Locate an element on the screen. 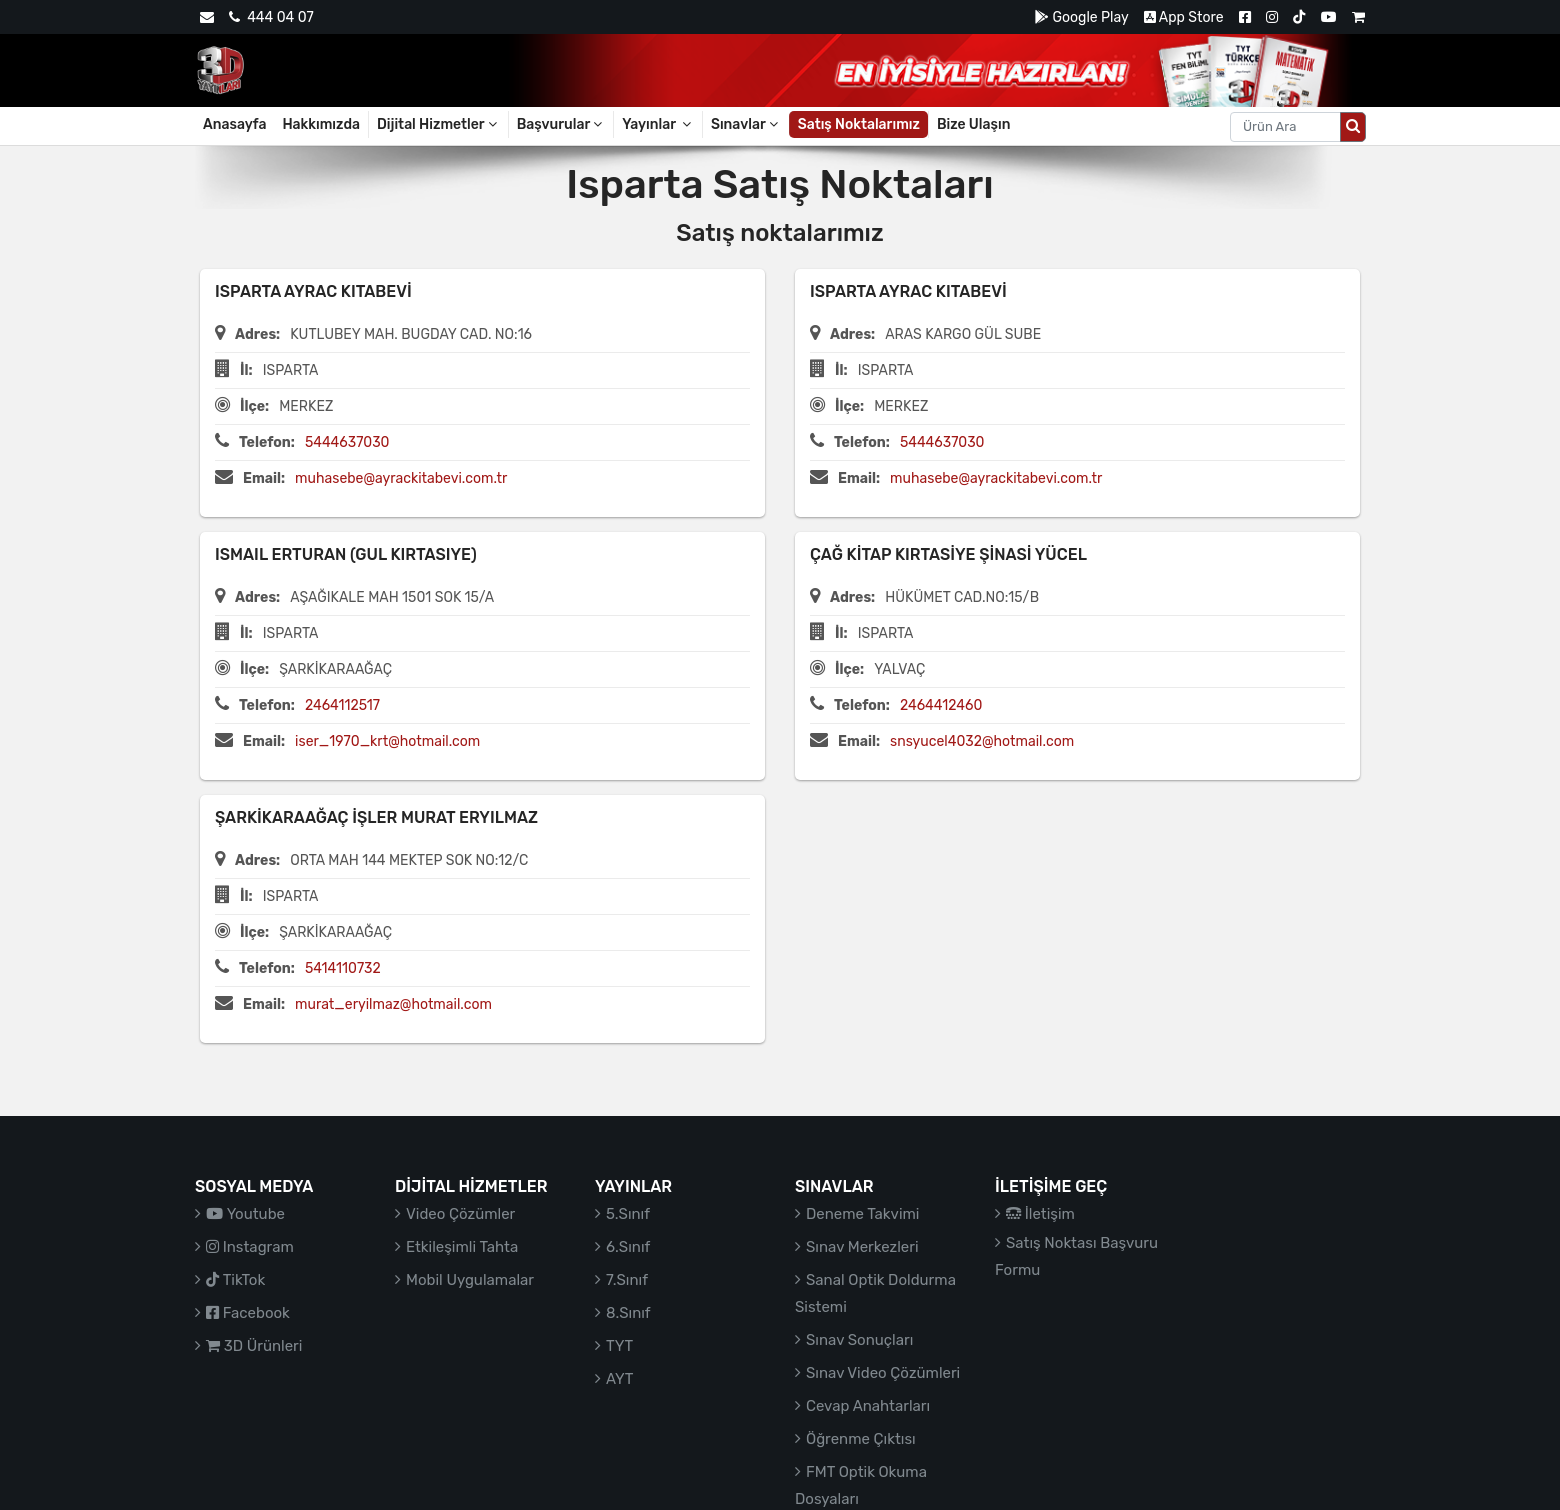  5444637030 is located at coordinates (347, 442).